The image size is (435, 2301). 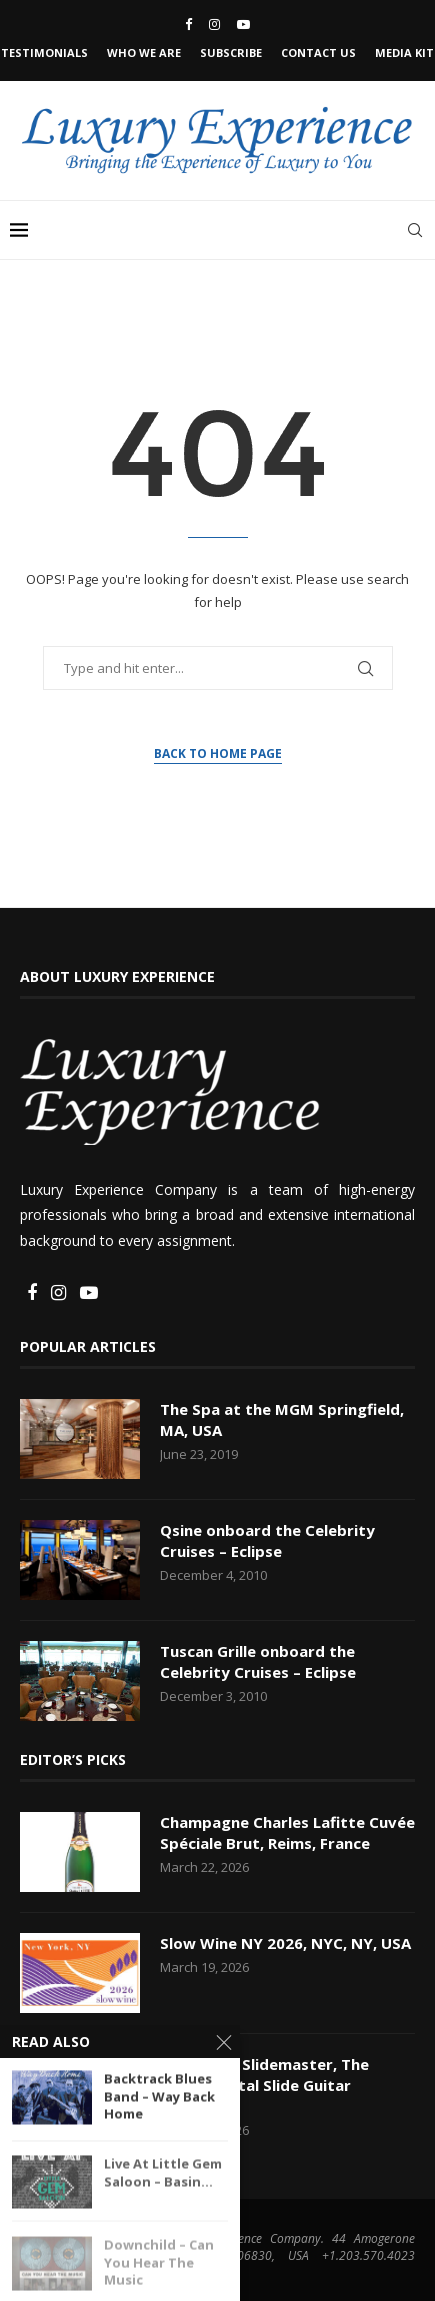 What do you see at coordinates (258, 1661) in the screenshot?
I see `Tuscan Grille onboard the Celebrity Cruises – Eclipse` at bounding box center [258, 1661].